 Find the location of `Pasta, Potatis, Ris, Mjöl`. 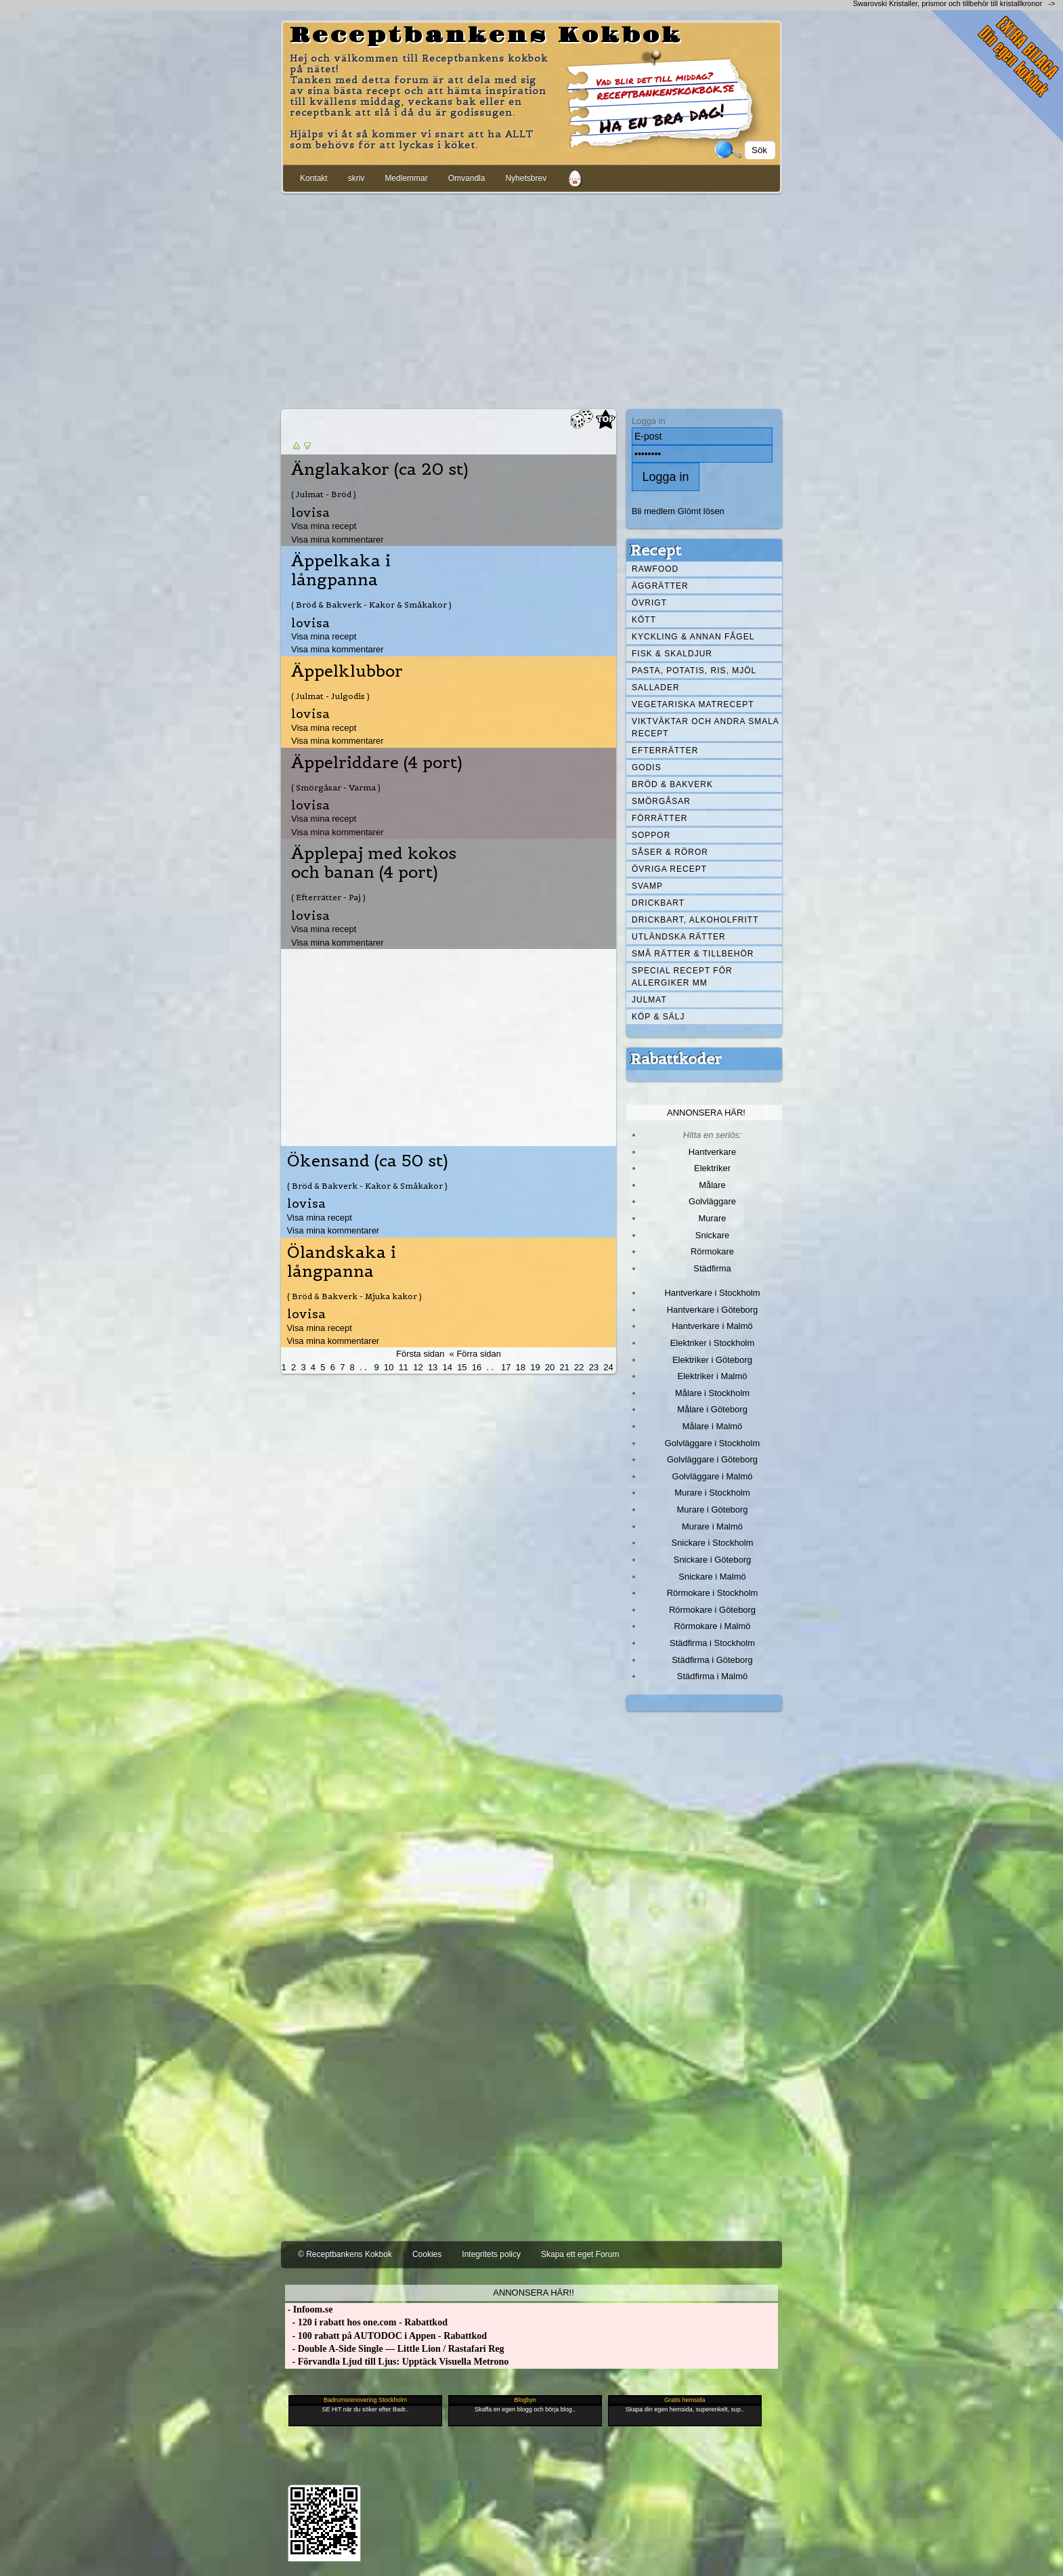

Pasta, Potatis, Ris, Mjöl is located at coordinates (694, 670).